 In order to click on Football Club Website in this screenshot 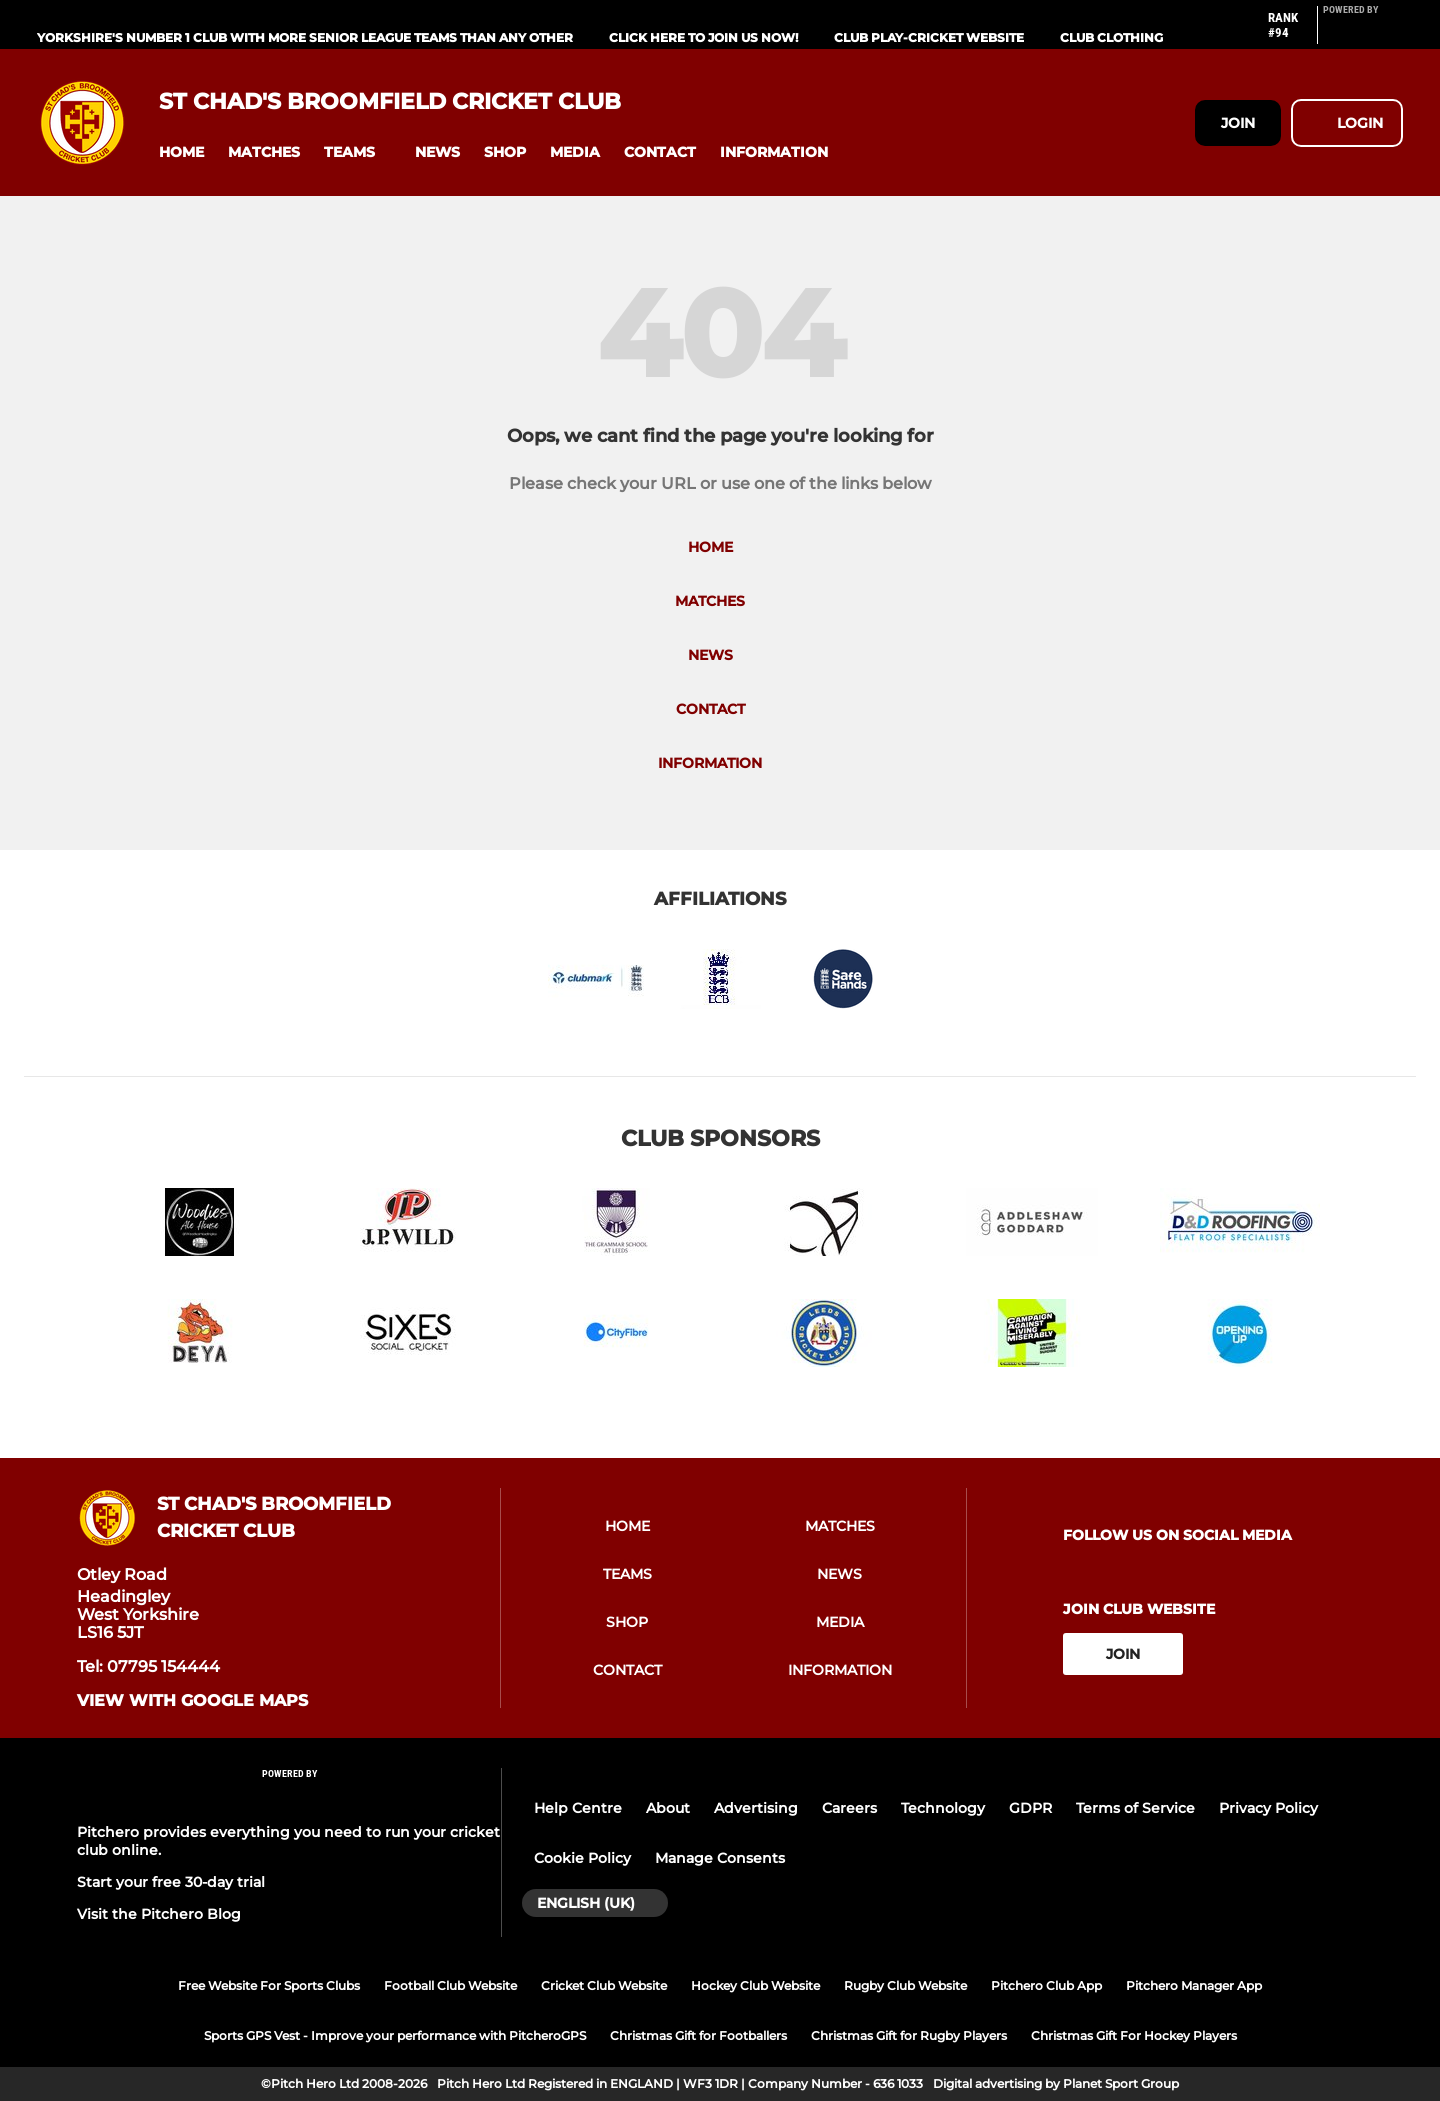, I will do `click(450, 1985)`.